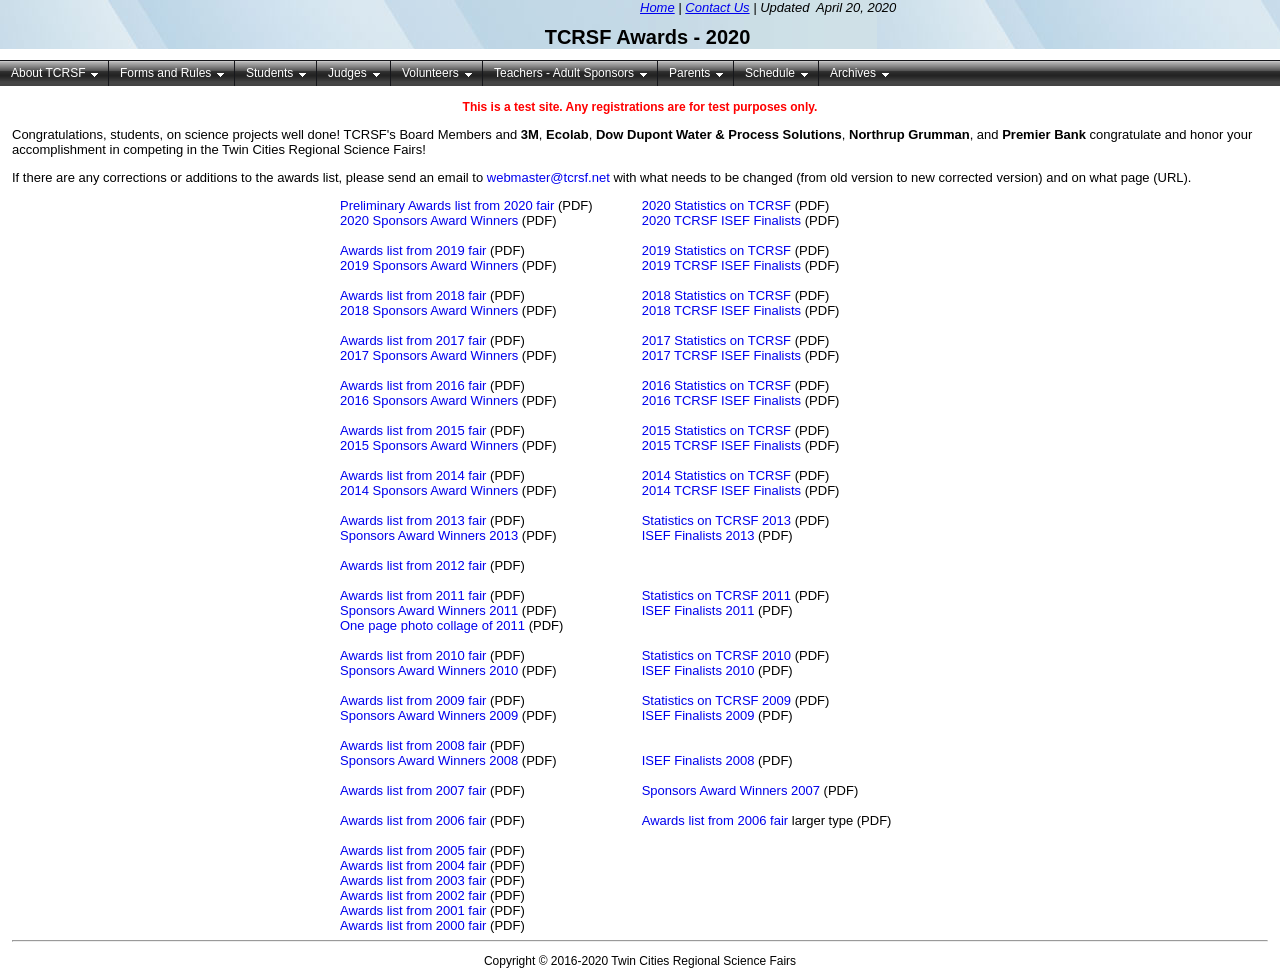 The width and height of the screenshot is (1280, 980). I want to click on 2017 Sponsors Award Winners, so click(429, 355).